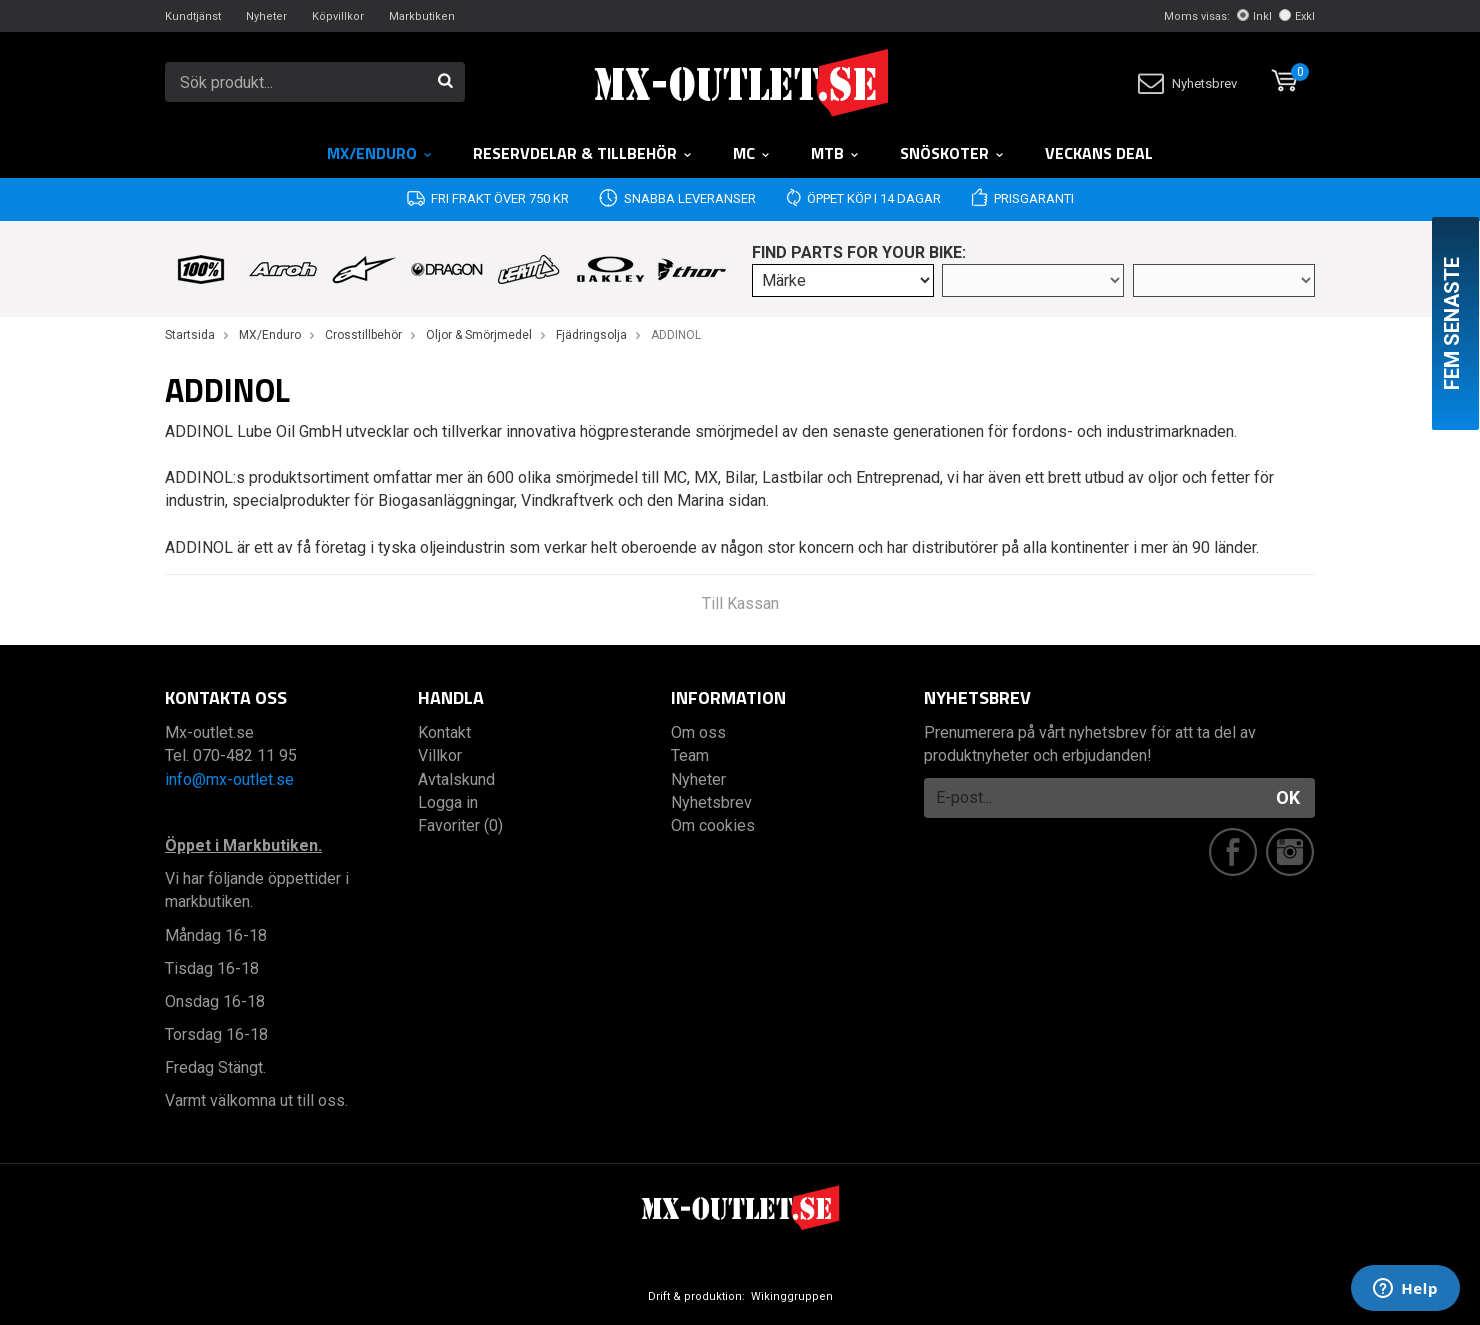  What do you see at coordinates (266, 16) in the screenshot?
I see `Nyheter` at bounding box center [266, 16].